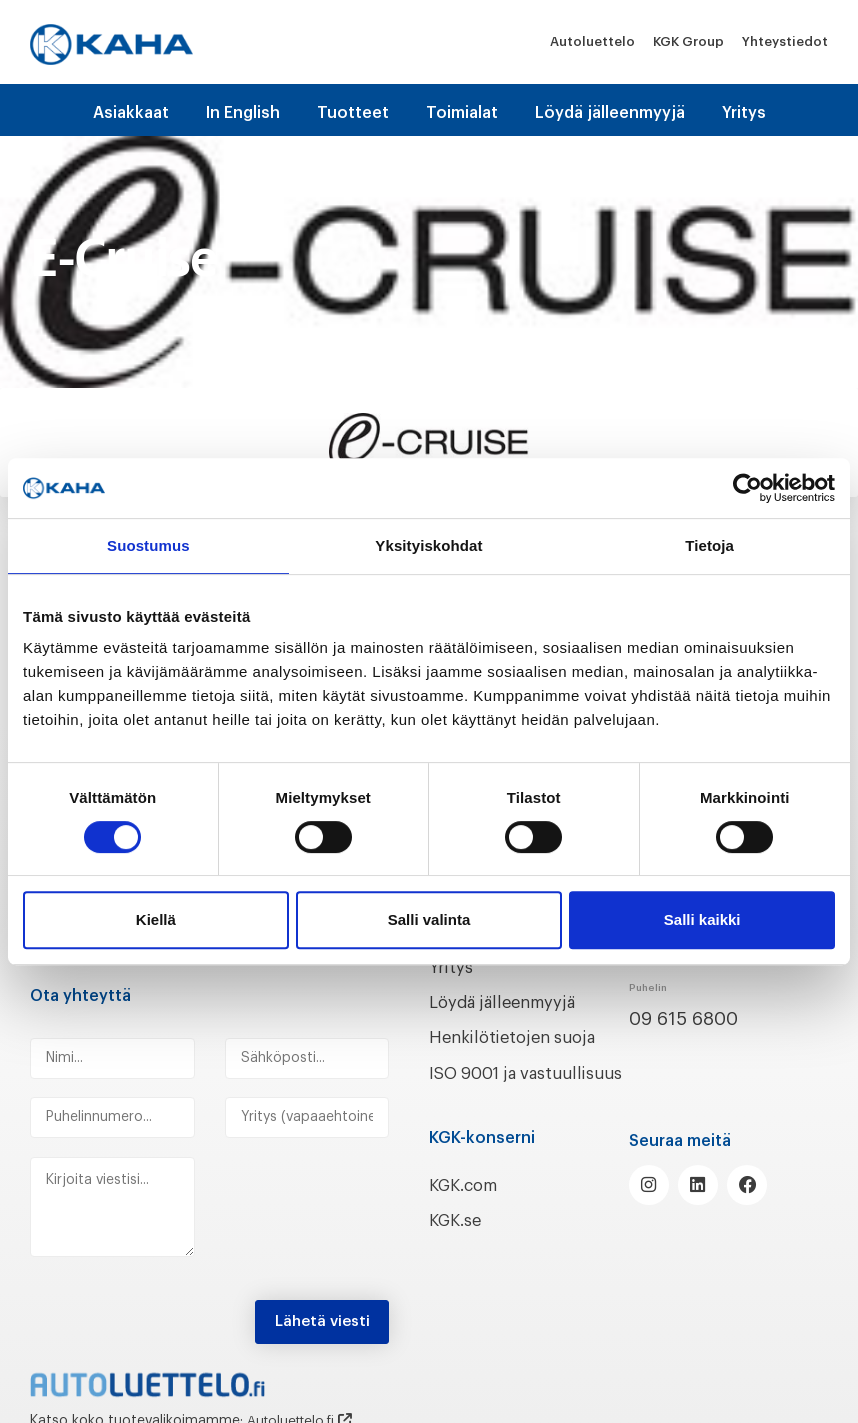 Image resolution: width=858 pixels, height=1423 pixels. What do you see at coordinates (462, 113) in the screenshot?
I see `Toimialat` at bounding box center [462, 113].